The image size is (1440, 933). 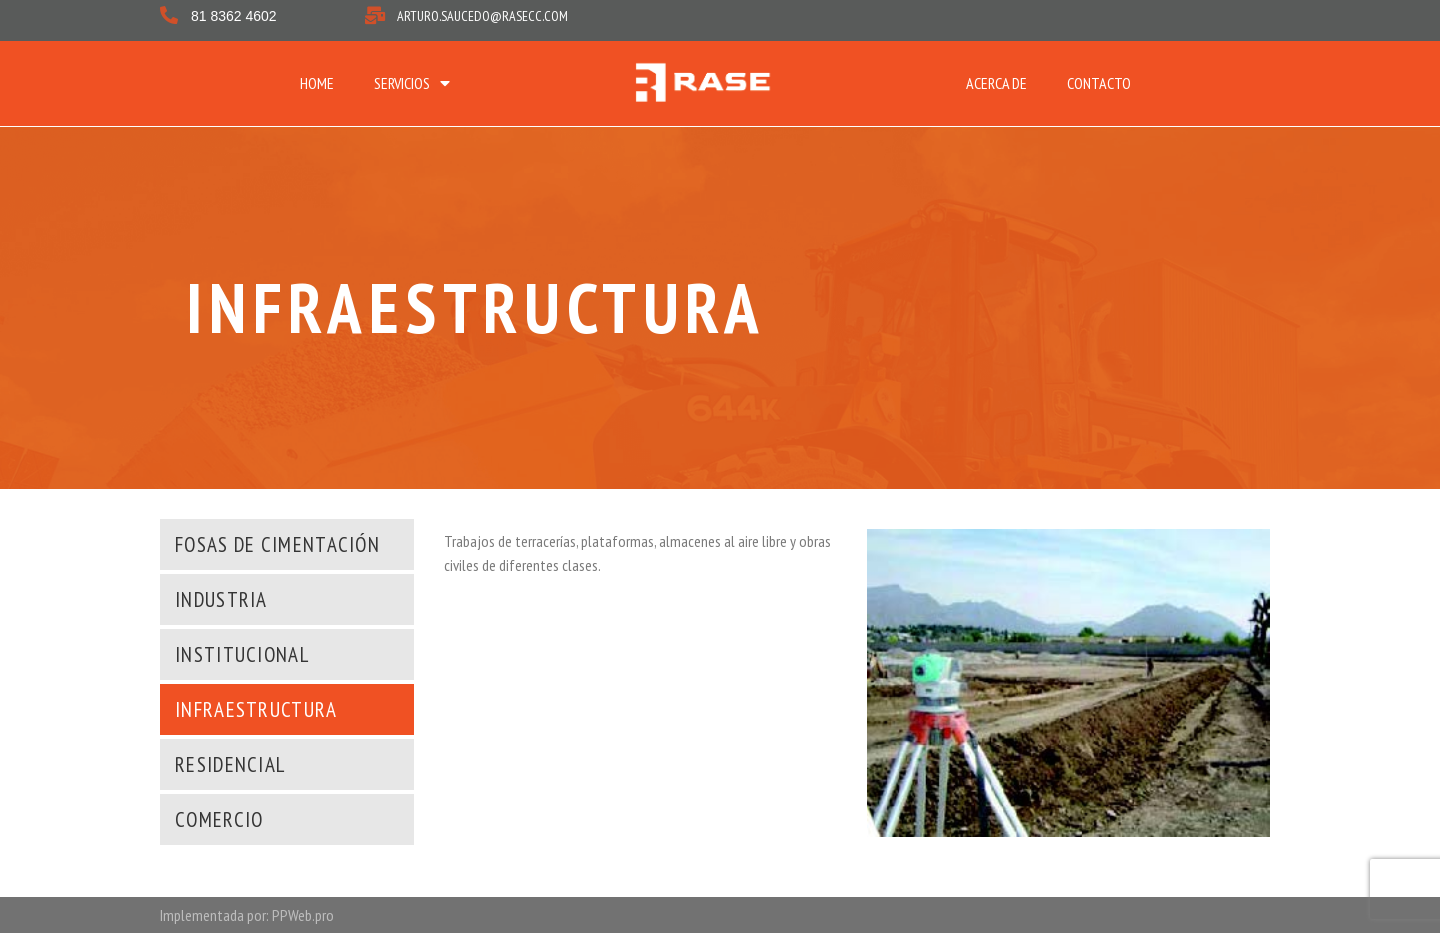 I want to click on INFRAESTRUCTURA, so click(x=476, y=307).